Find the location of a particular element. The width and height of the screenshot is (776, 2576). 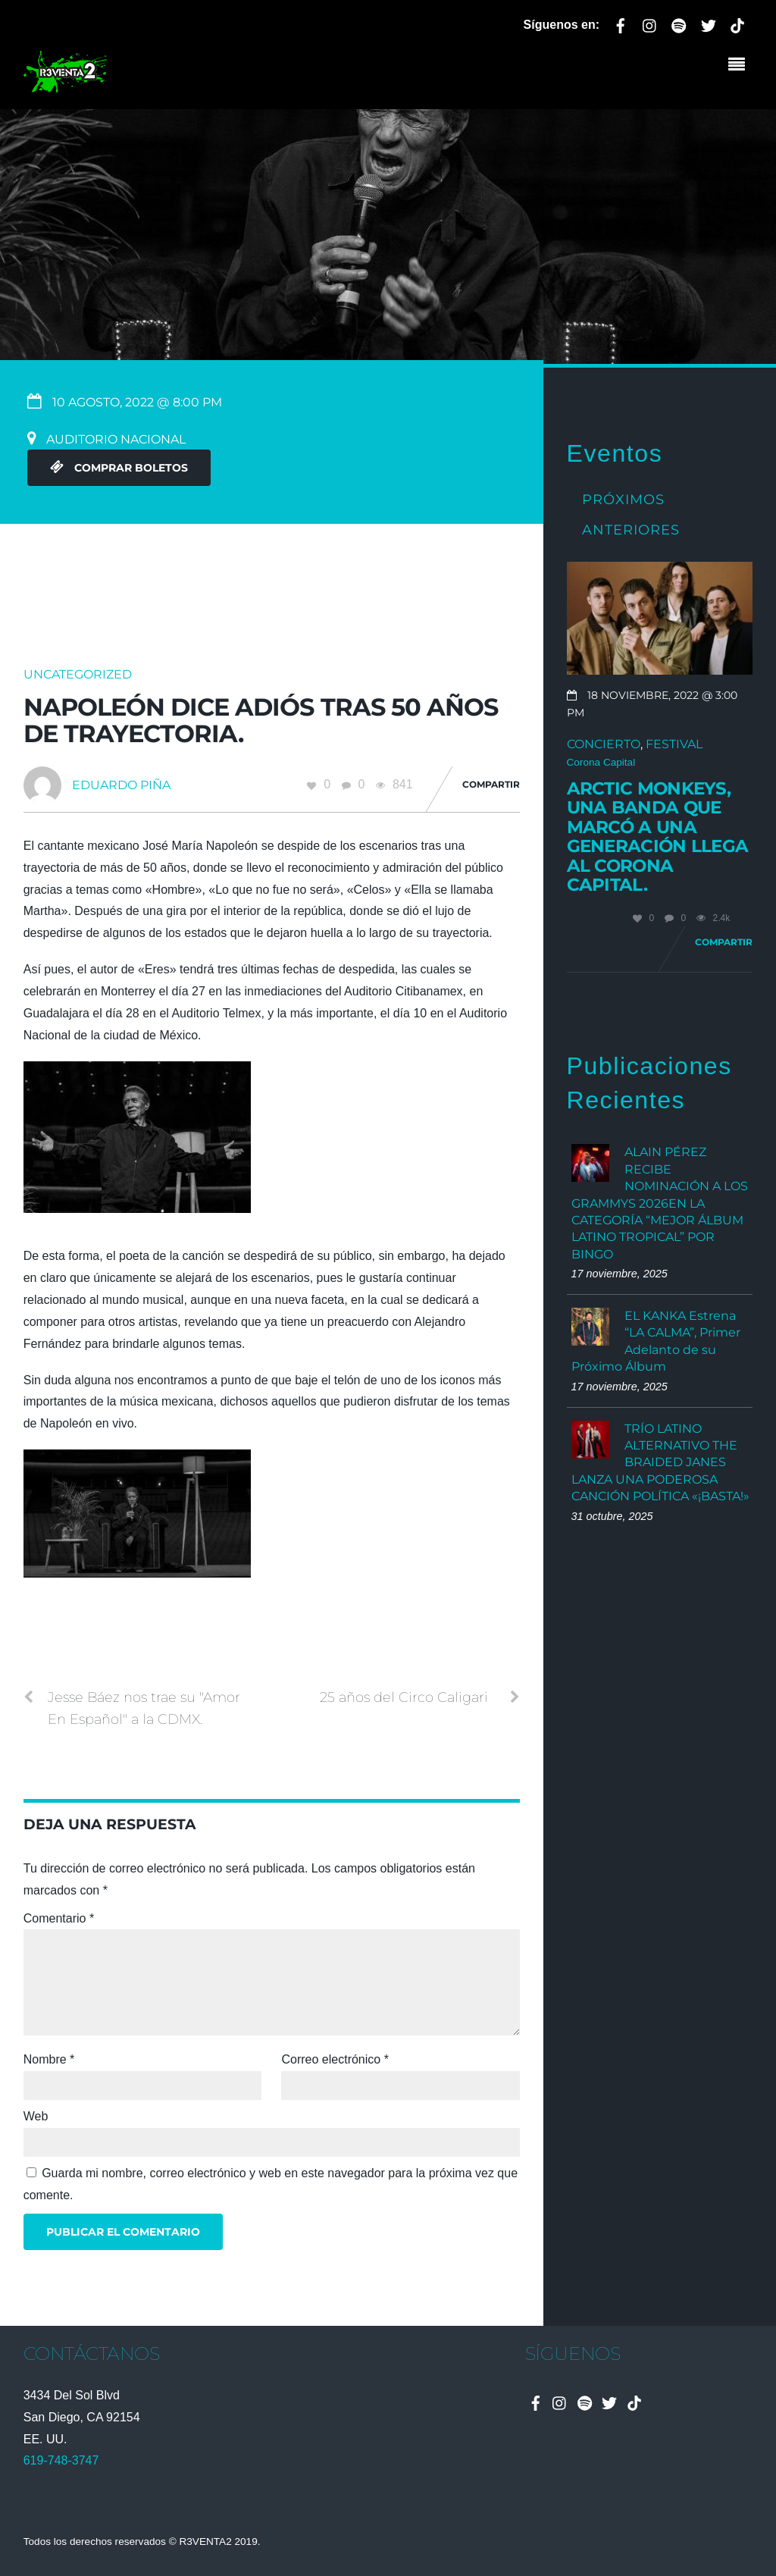

Anteriores is located at coordinates (631, 529).